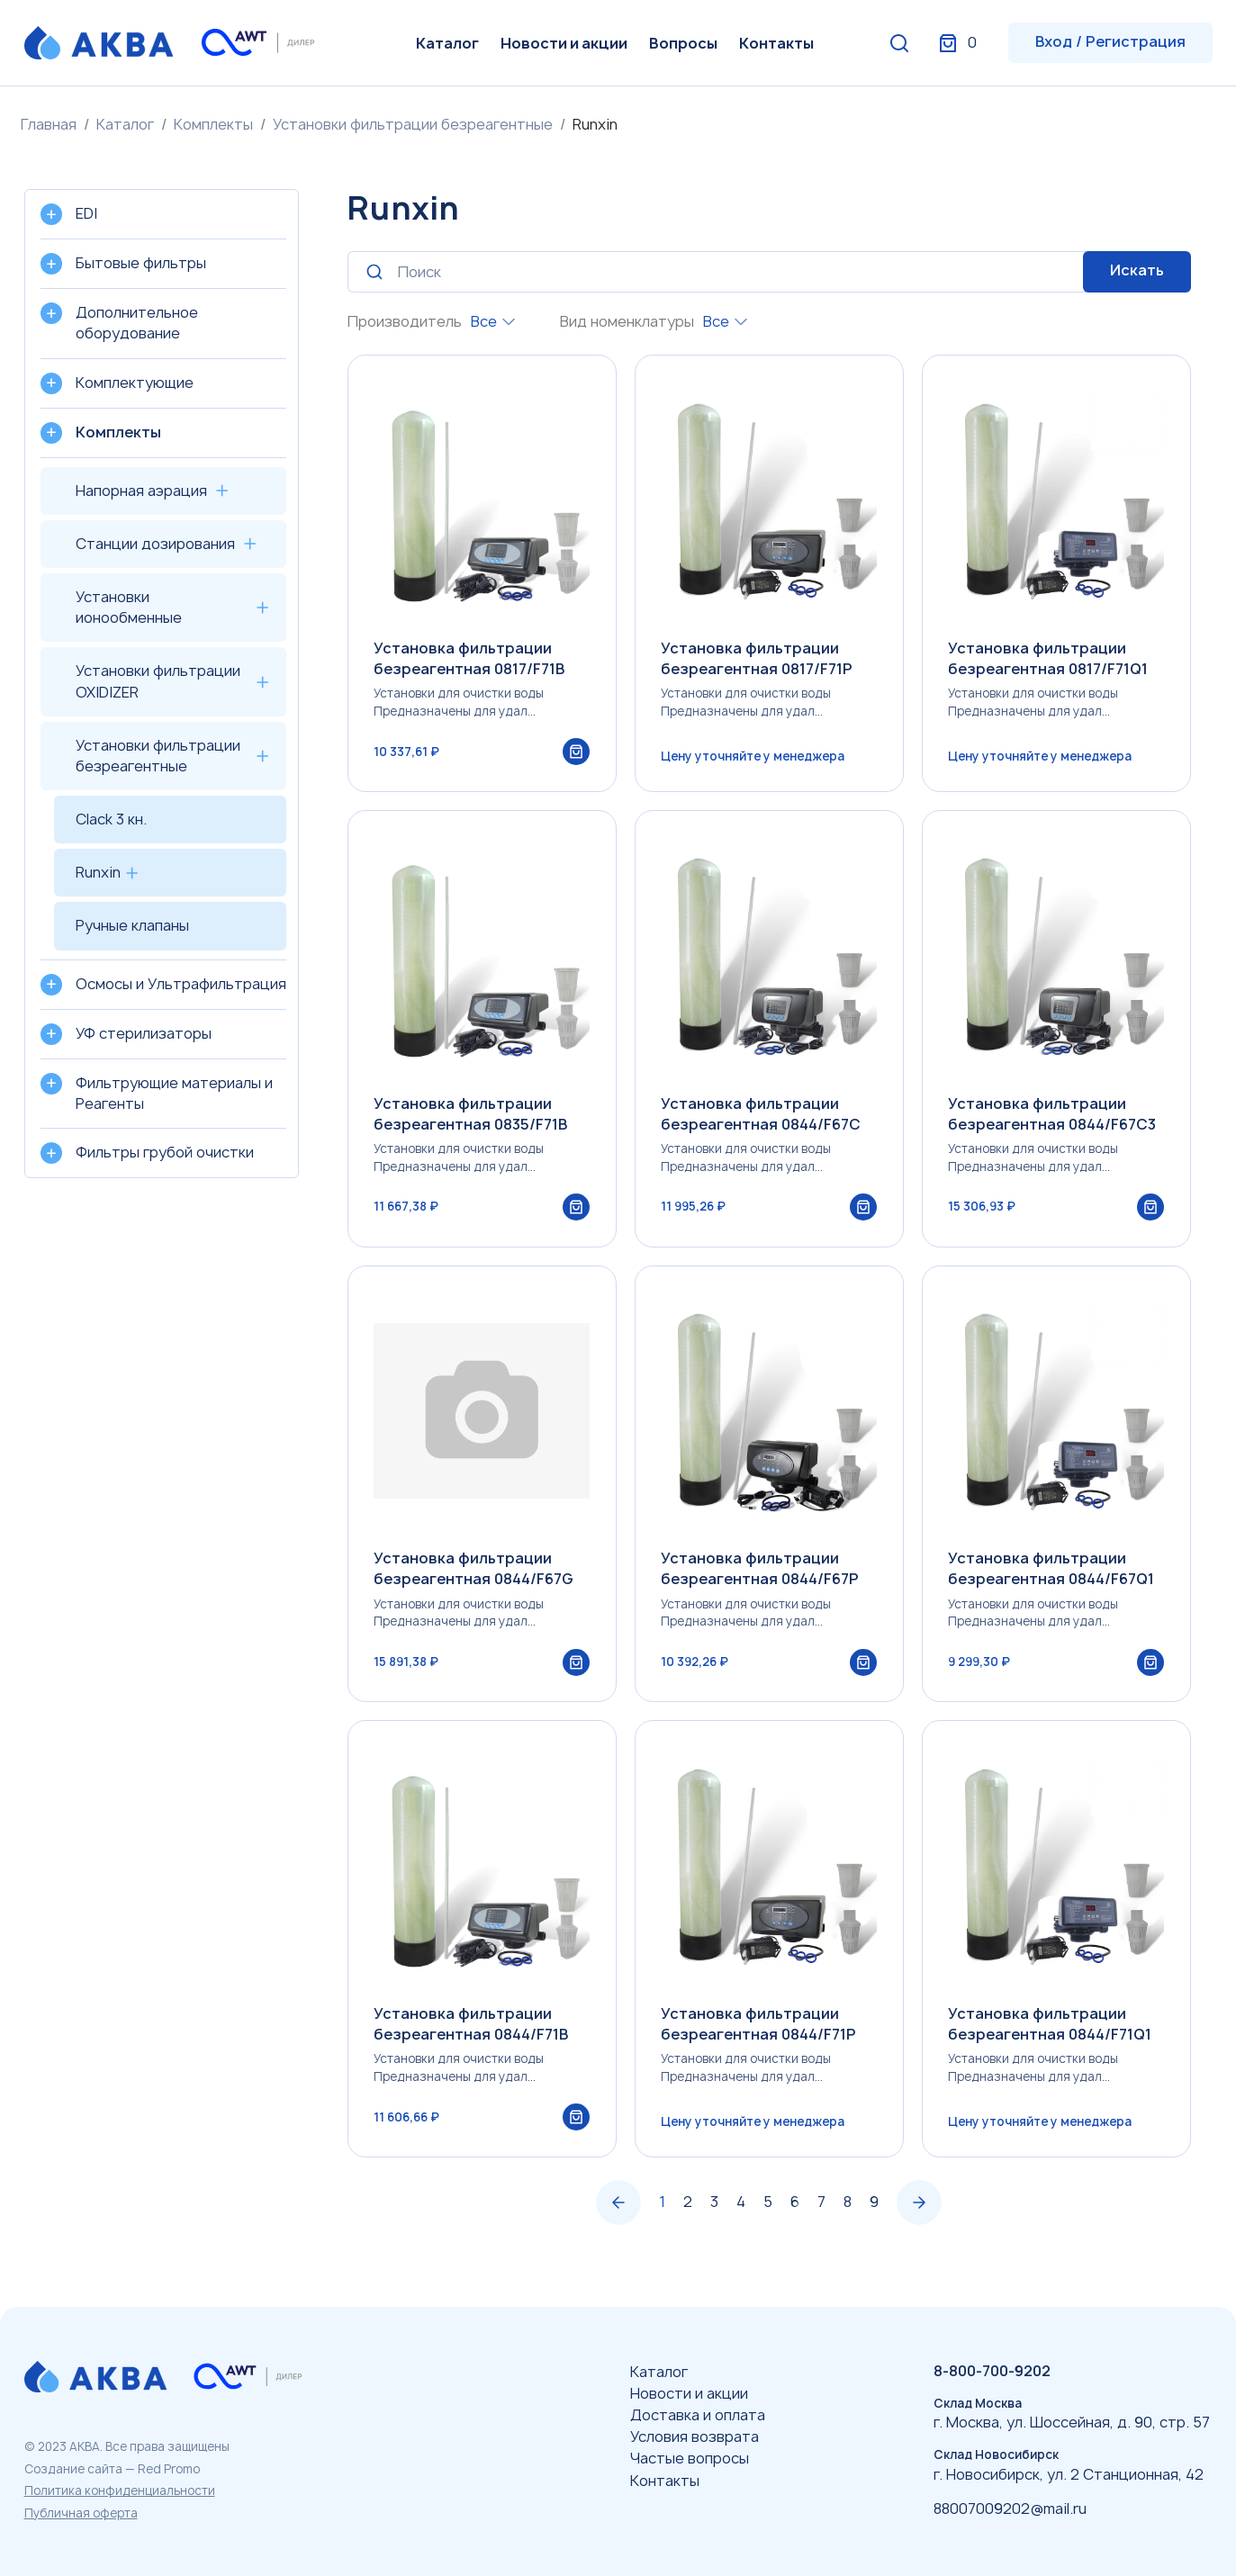  Describe the element at coordinates (119, 2490) in the screenshot. I see `Политика конфиденциальности` at that location.